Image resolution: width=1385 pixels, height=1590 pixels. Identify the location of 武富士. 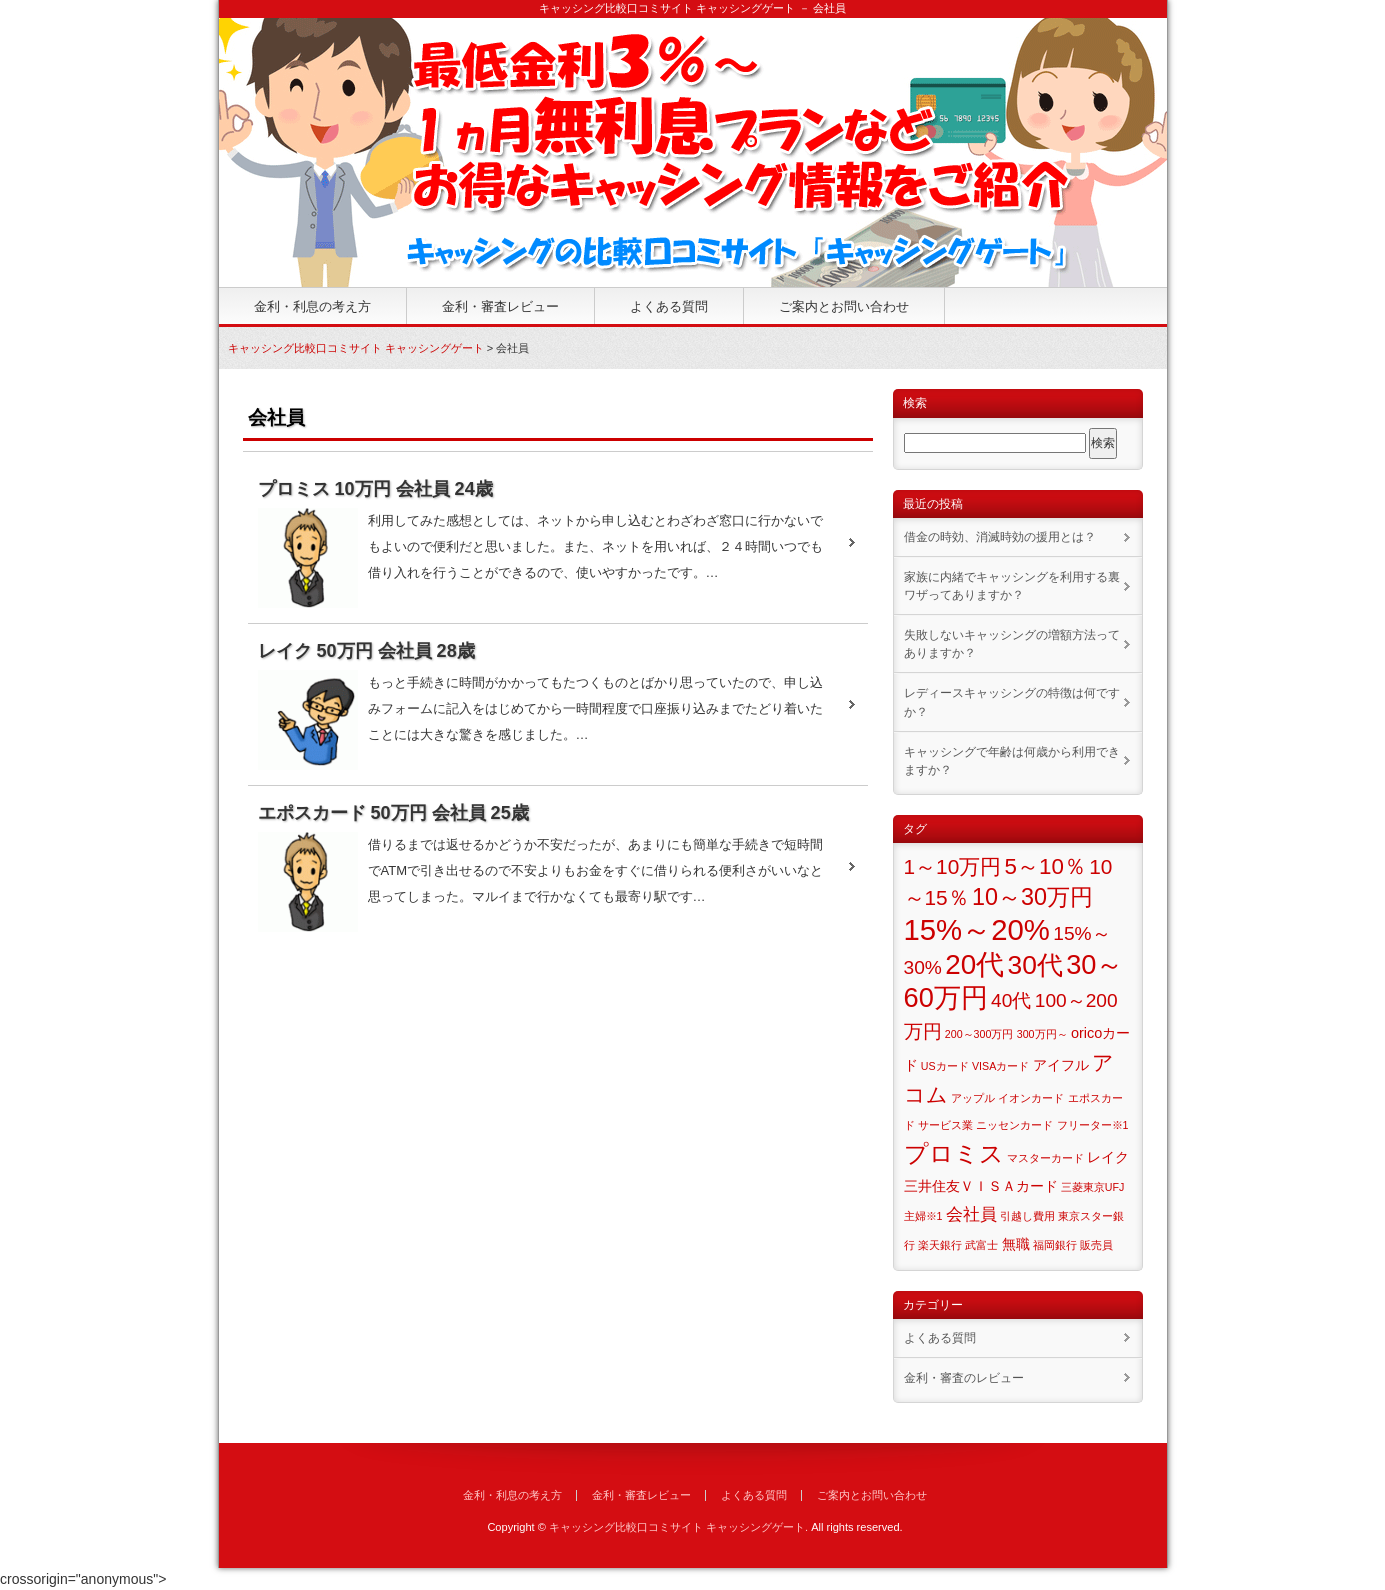
(981, 1245).